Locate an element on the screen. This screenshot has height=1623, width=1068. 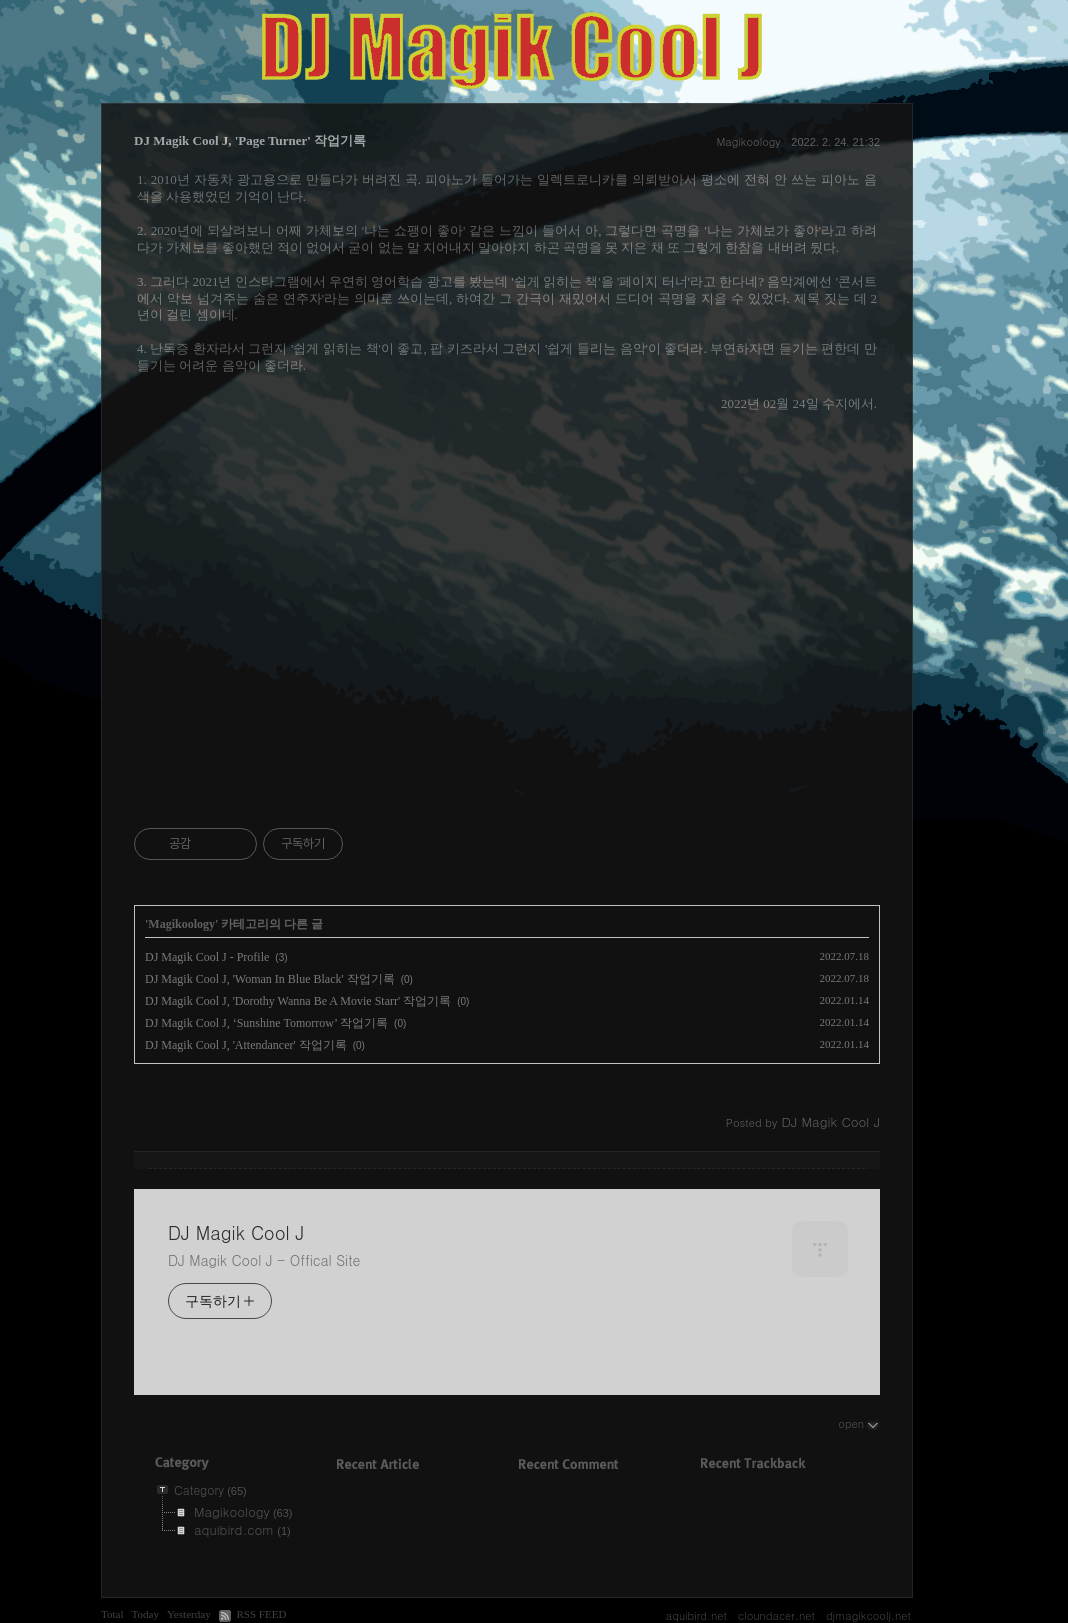
DJ Magik Cool J - Offical Site is located at coordinates (264, 1260).